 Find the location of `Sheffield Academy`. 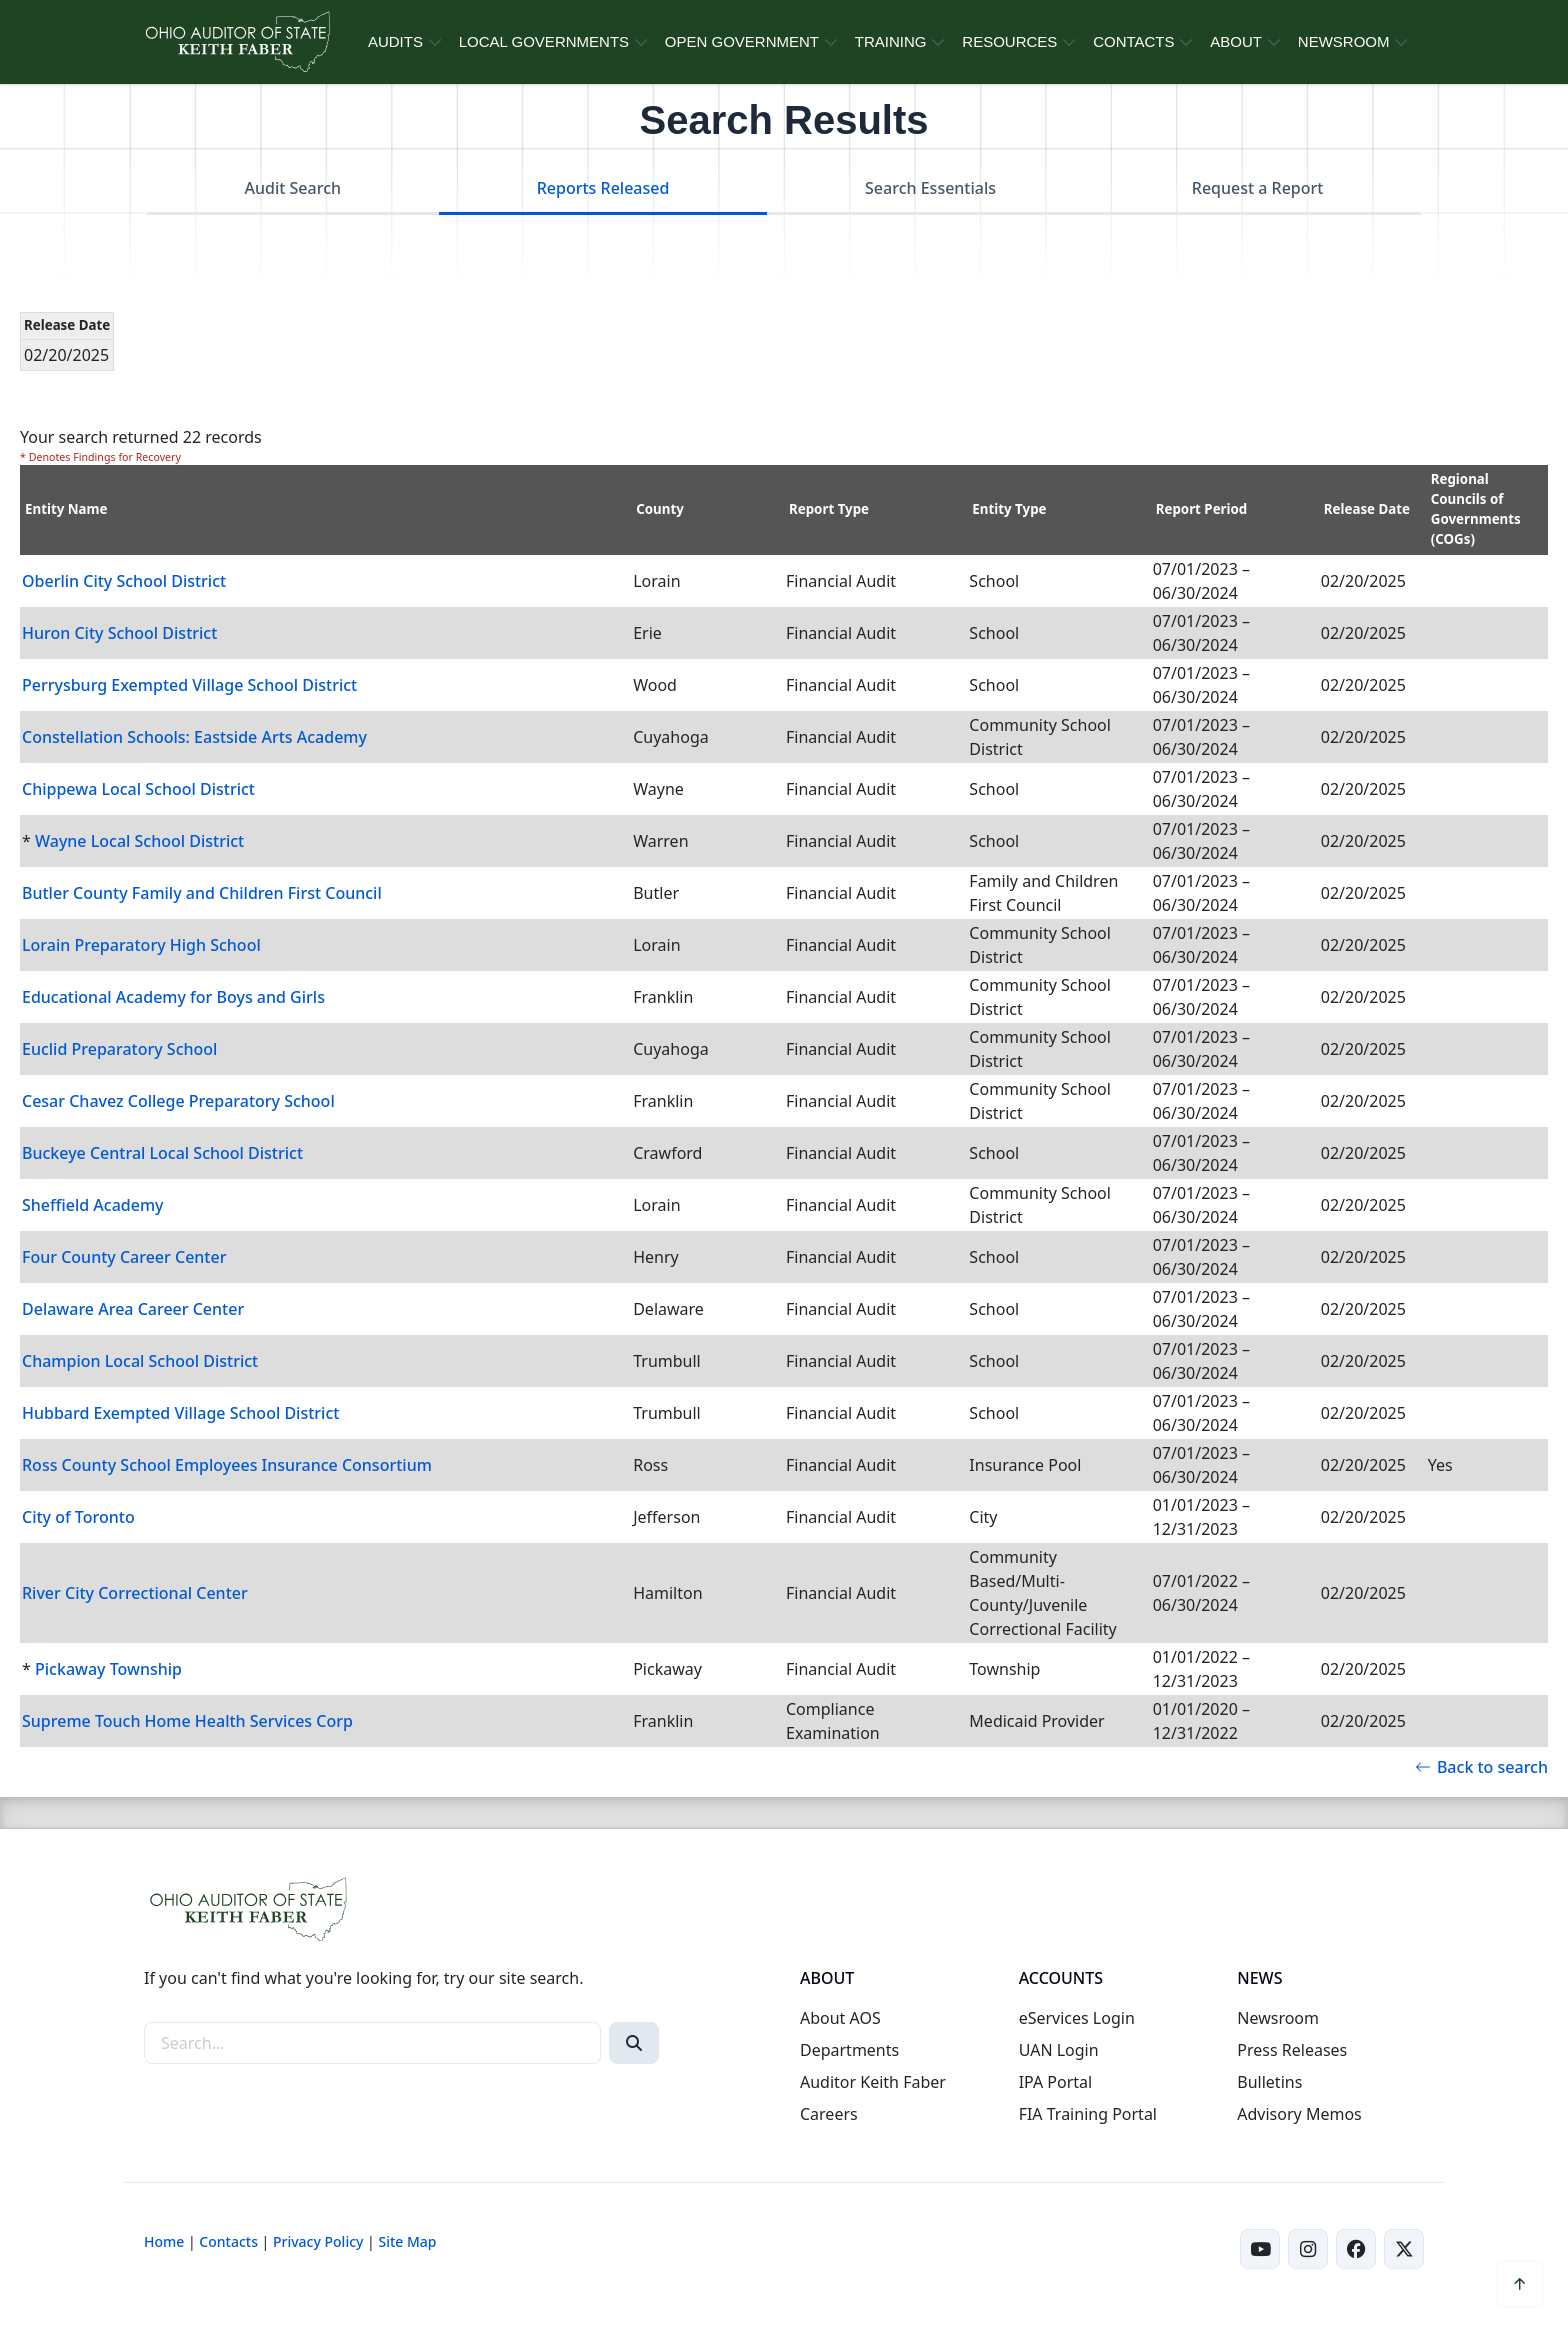

Sheffield Academy is located at coordinates (93, 1205).